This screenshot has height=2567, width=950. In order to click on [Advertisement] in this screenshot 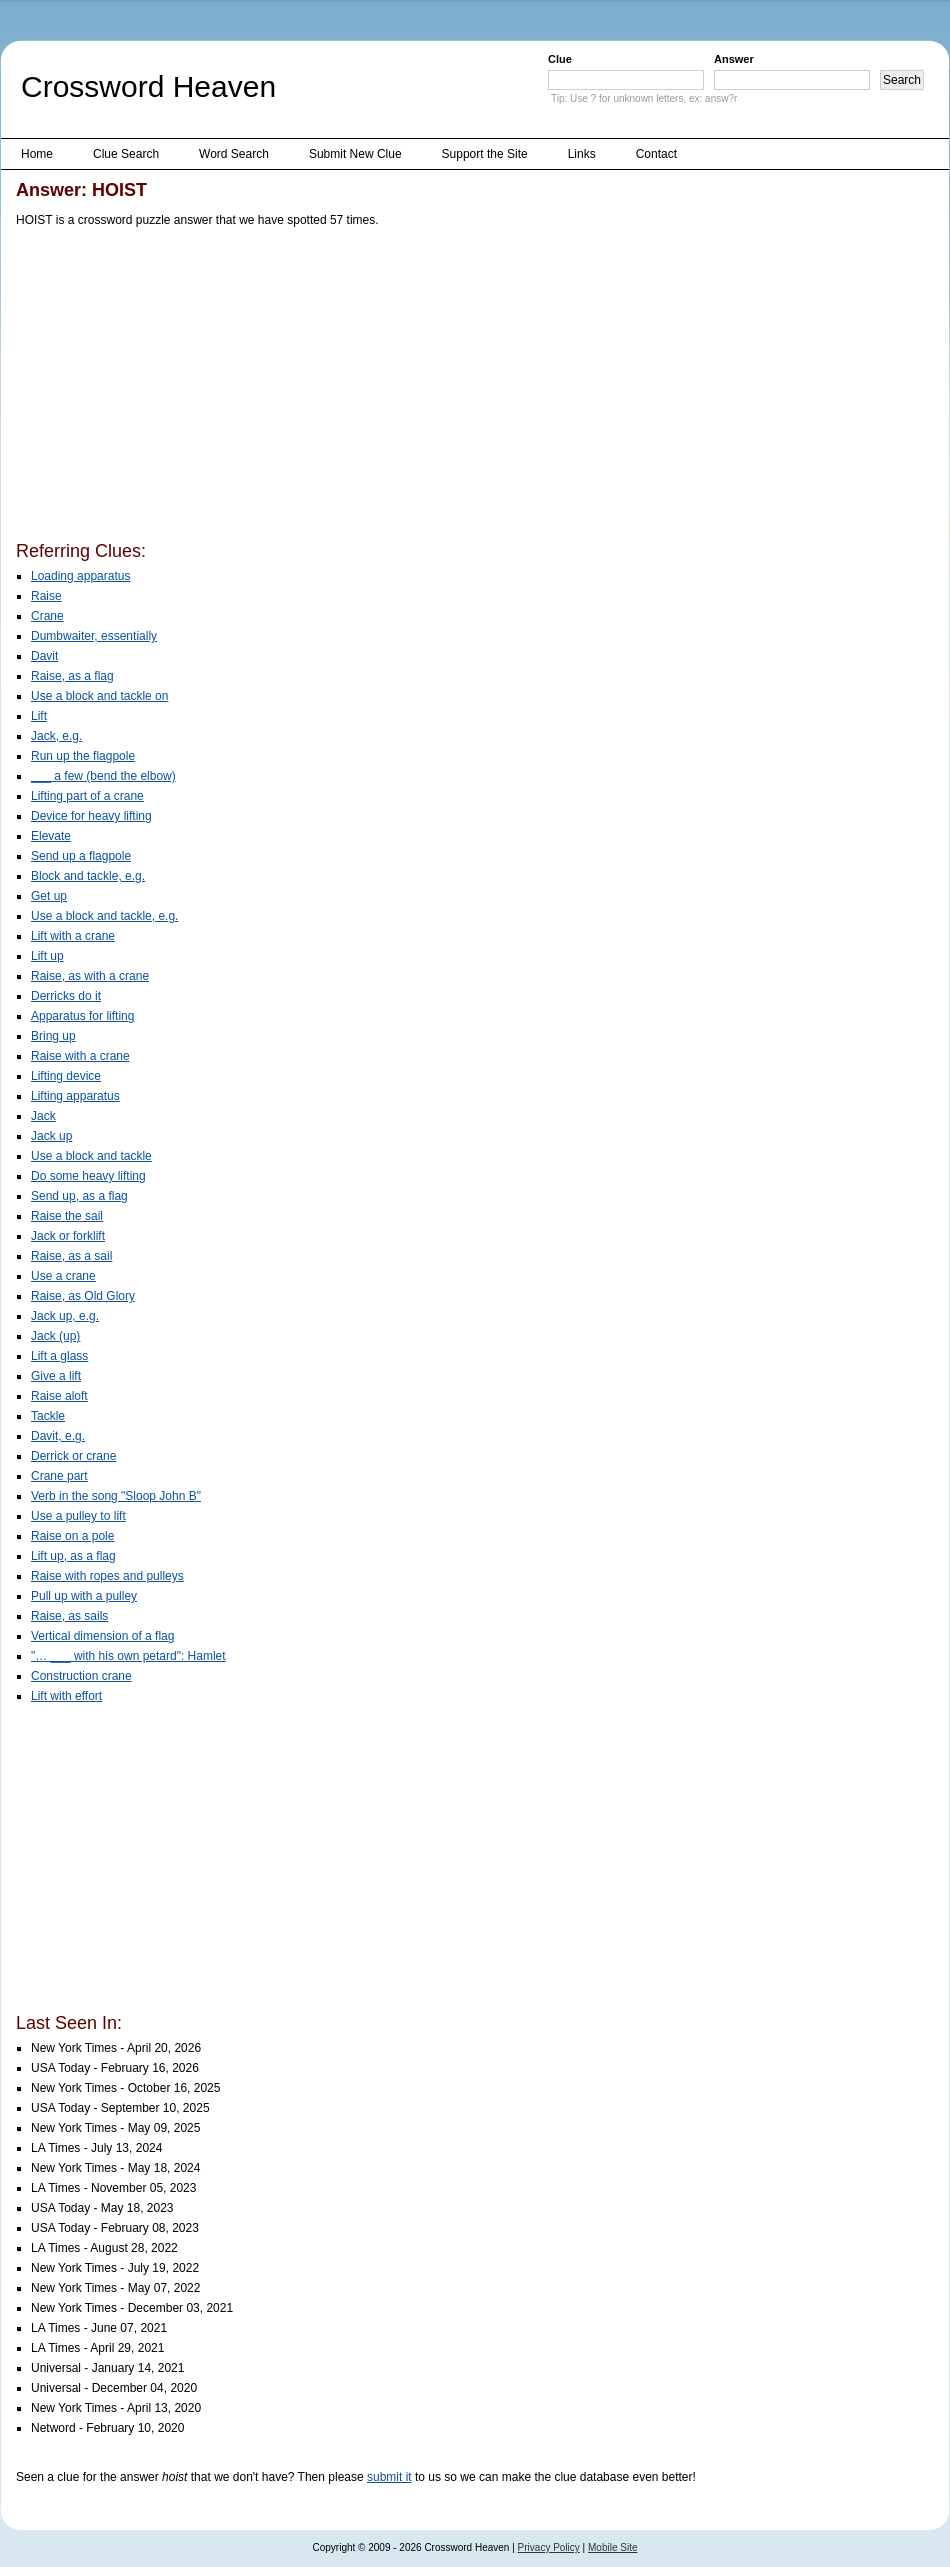, I will do `click(283, 388)`.